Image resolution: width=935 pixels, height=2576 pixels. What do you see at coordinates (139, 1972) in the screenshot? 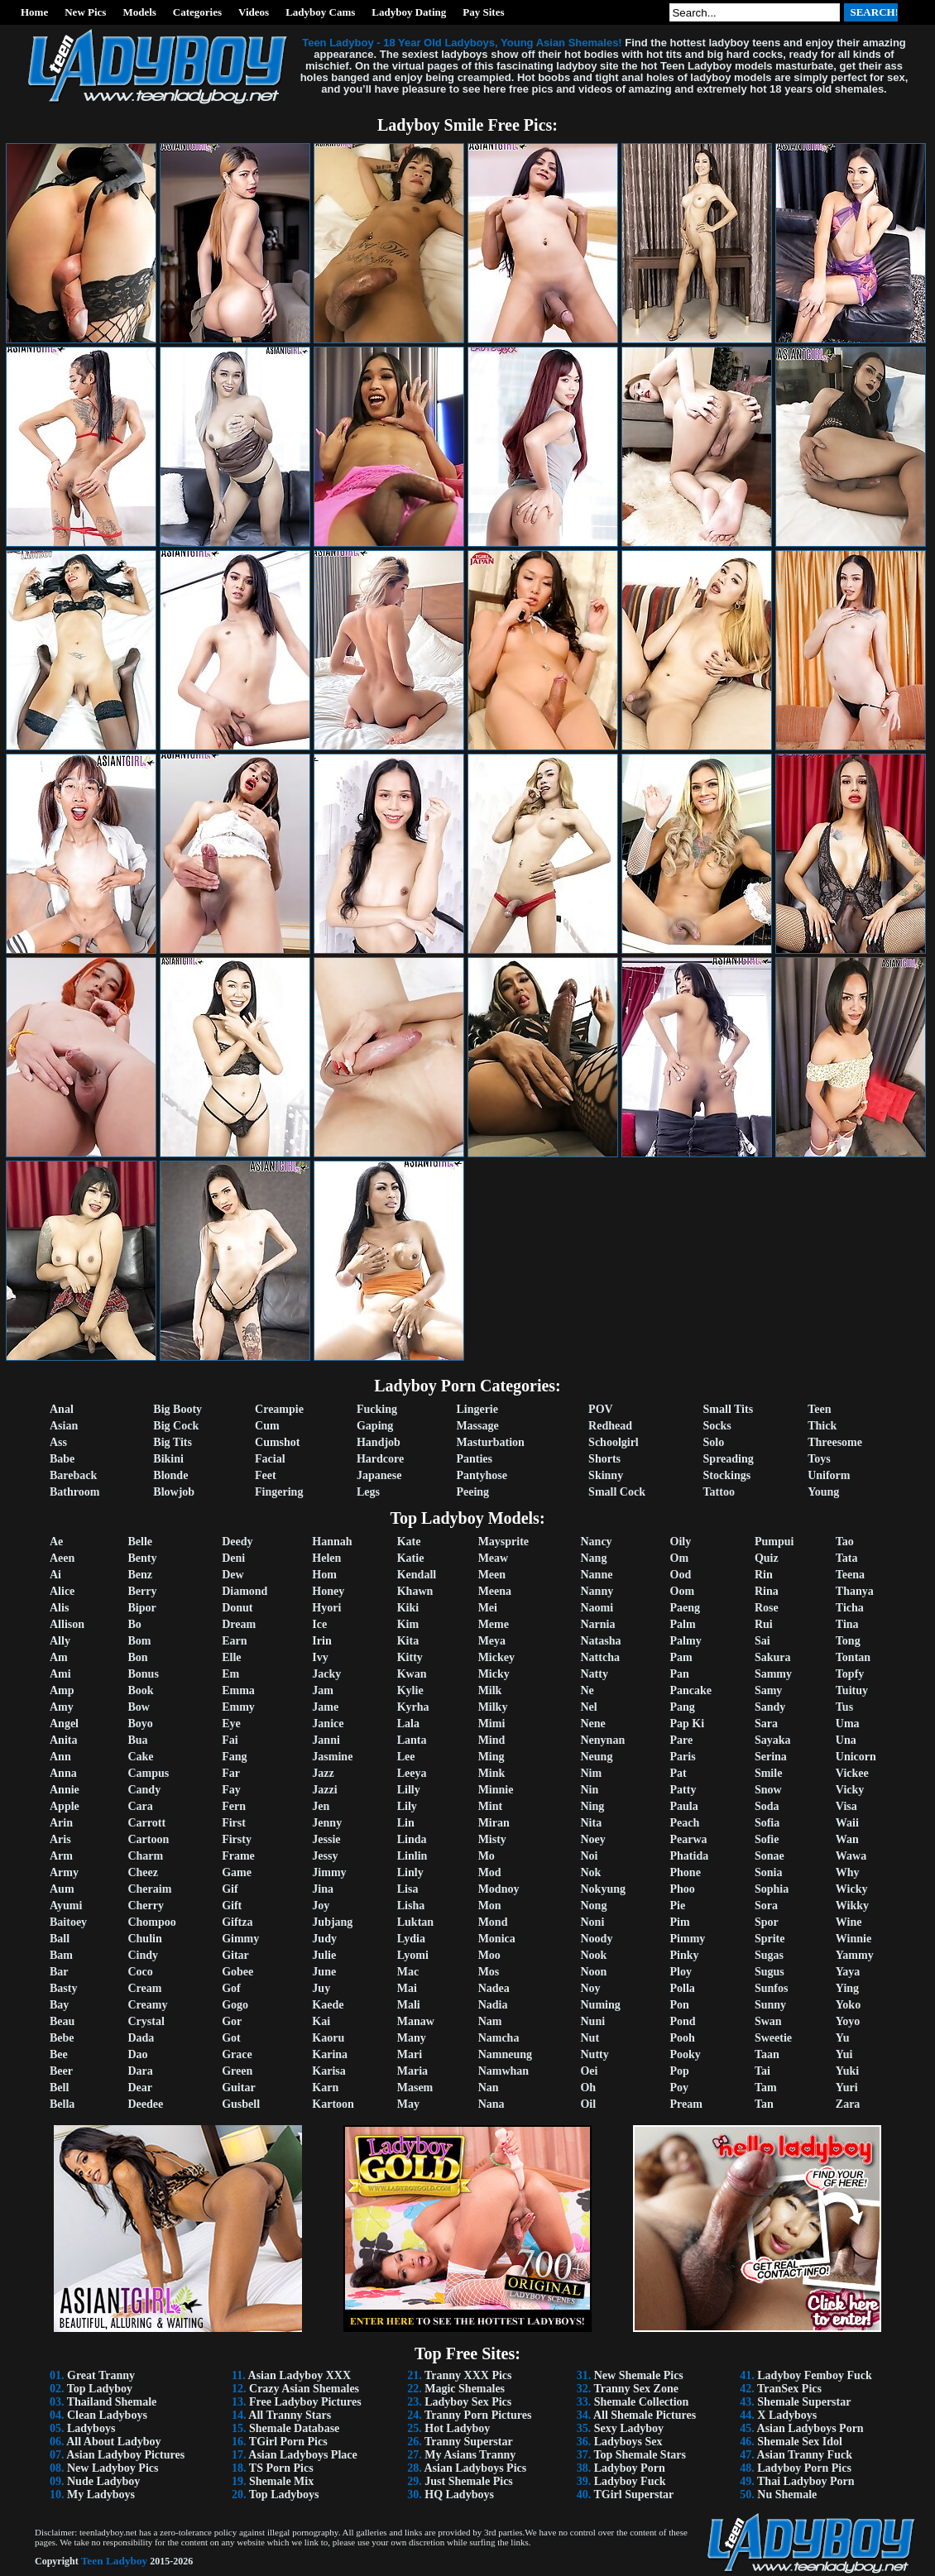
I see `Coco` at bounding box center [139, 1972].